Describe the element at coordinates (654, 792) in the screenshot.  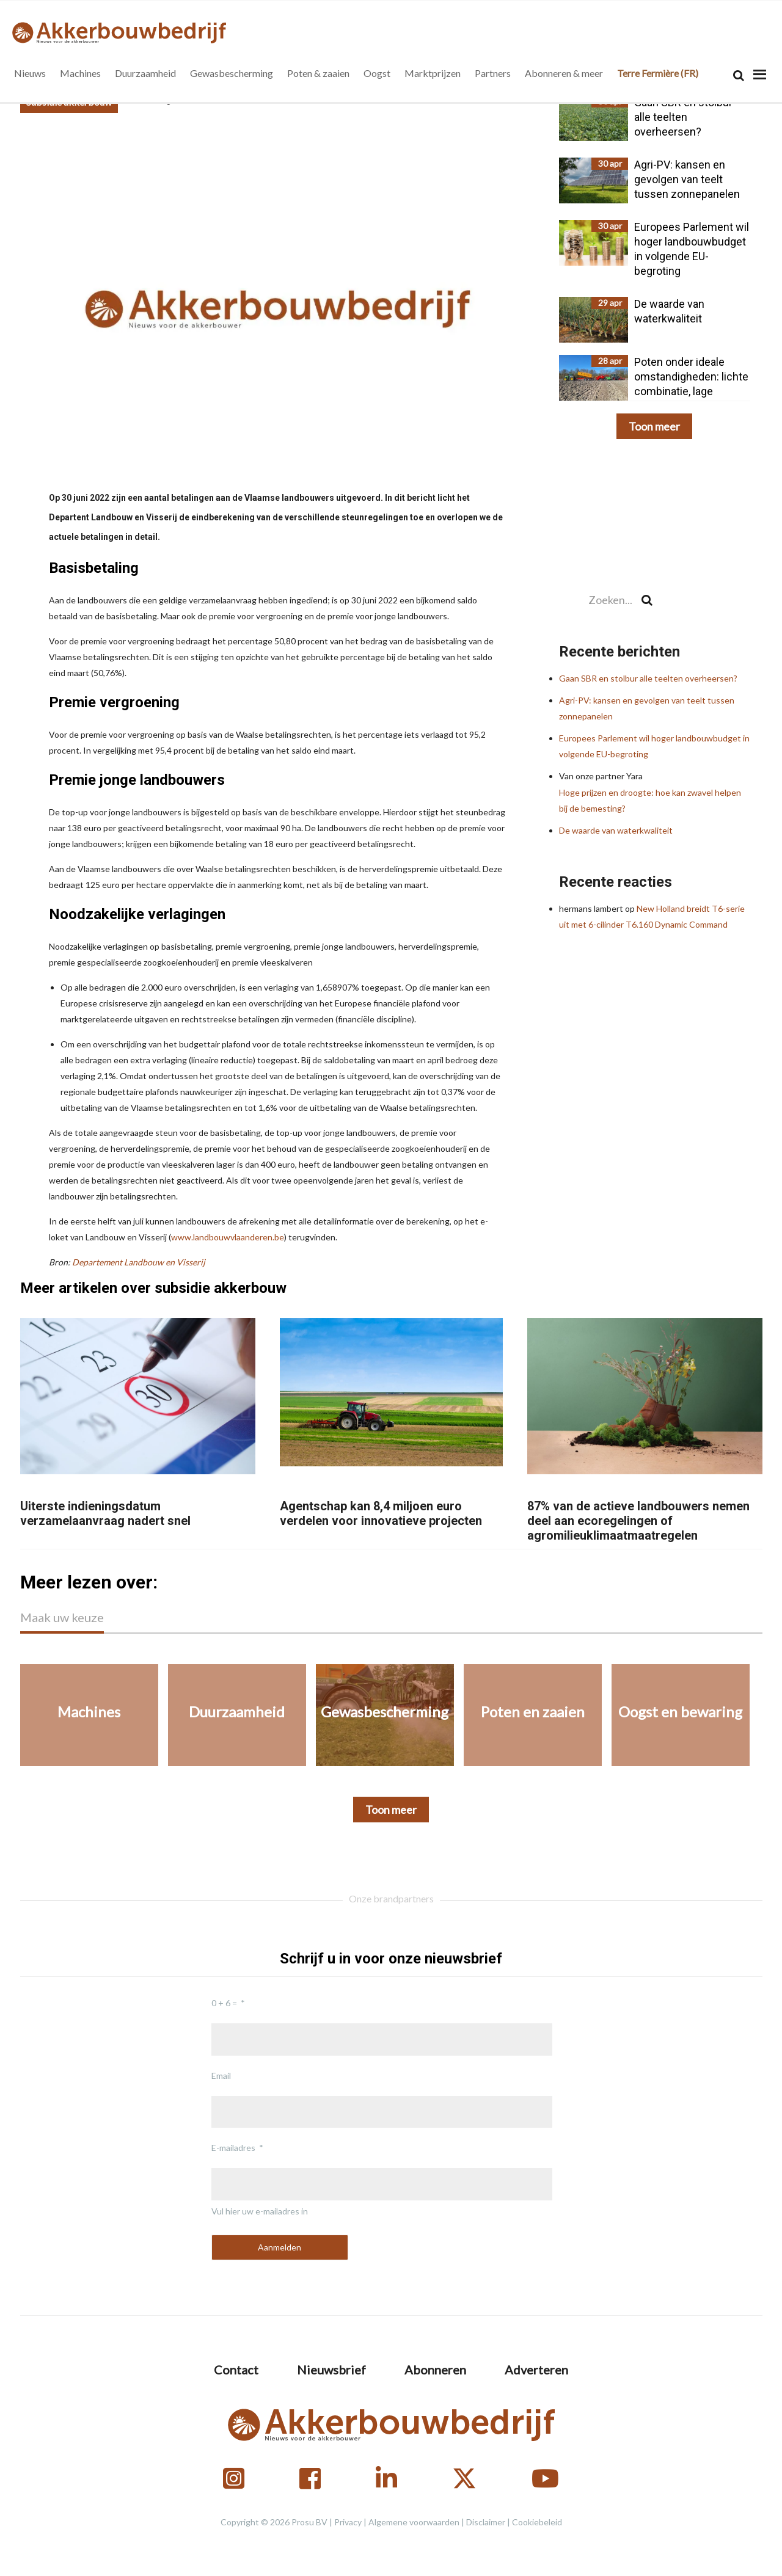
I see `Hoge prijzen en droogte: hoe kan zwavel helpen bij de bemesting?` at that location.